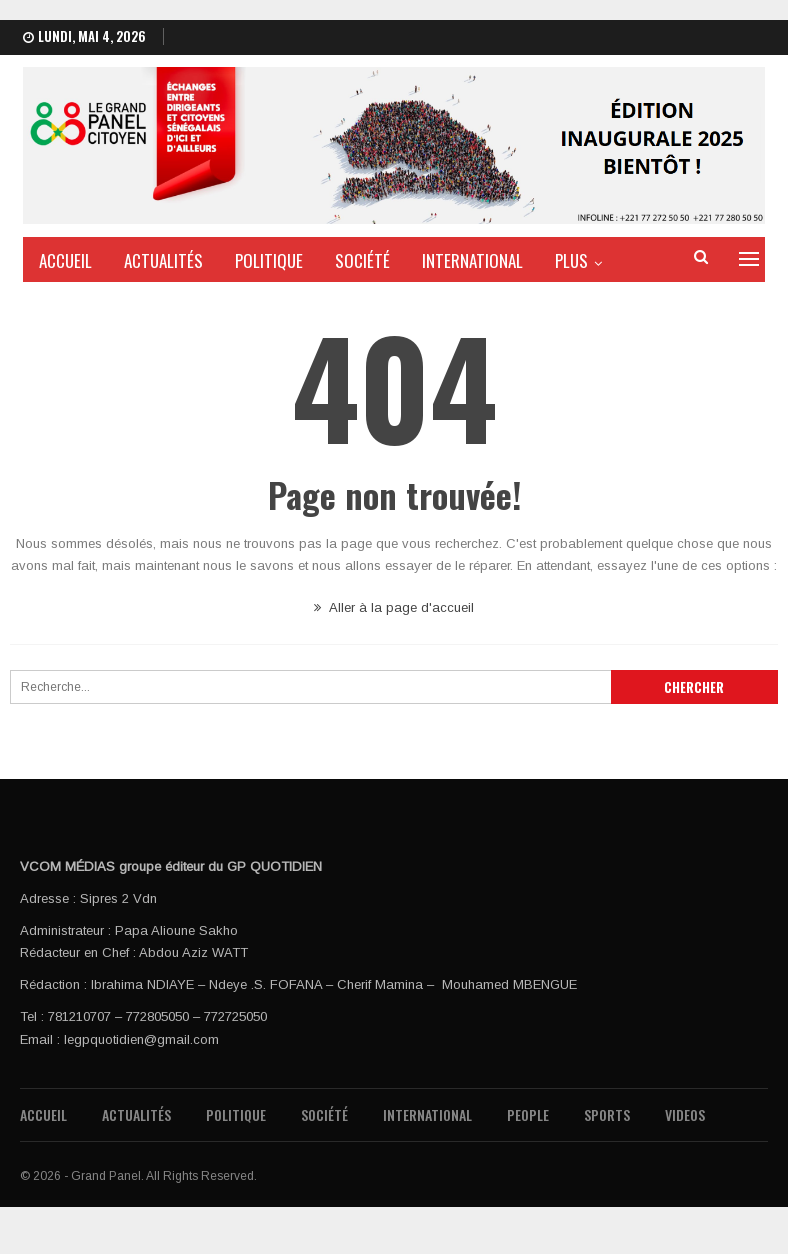  What do you see at coordinates (394, 607) in the screenshot?
I see `Aller à la page d'accueil` at bounding box center [394, 607].